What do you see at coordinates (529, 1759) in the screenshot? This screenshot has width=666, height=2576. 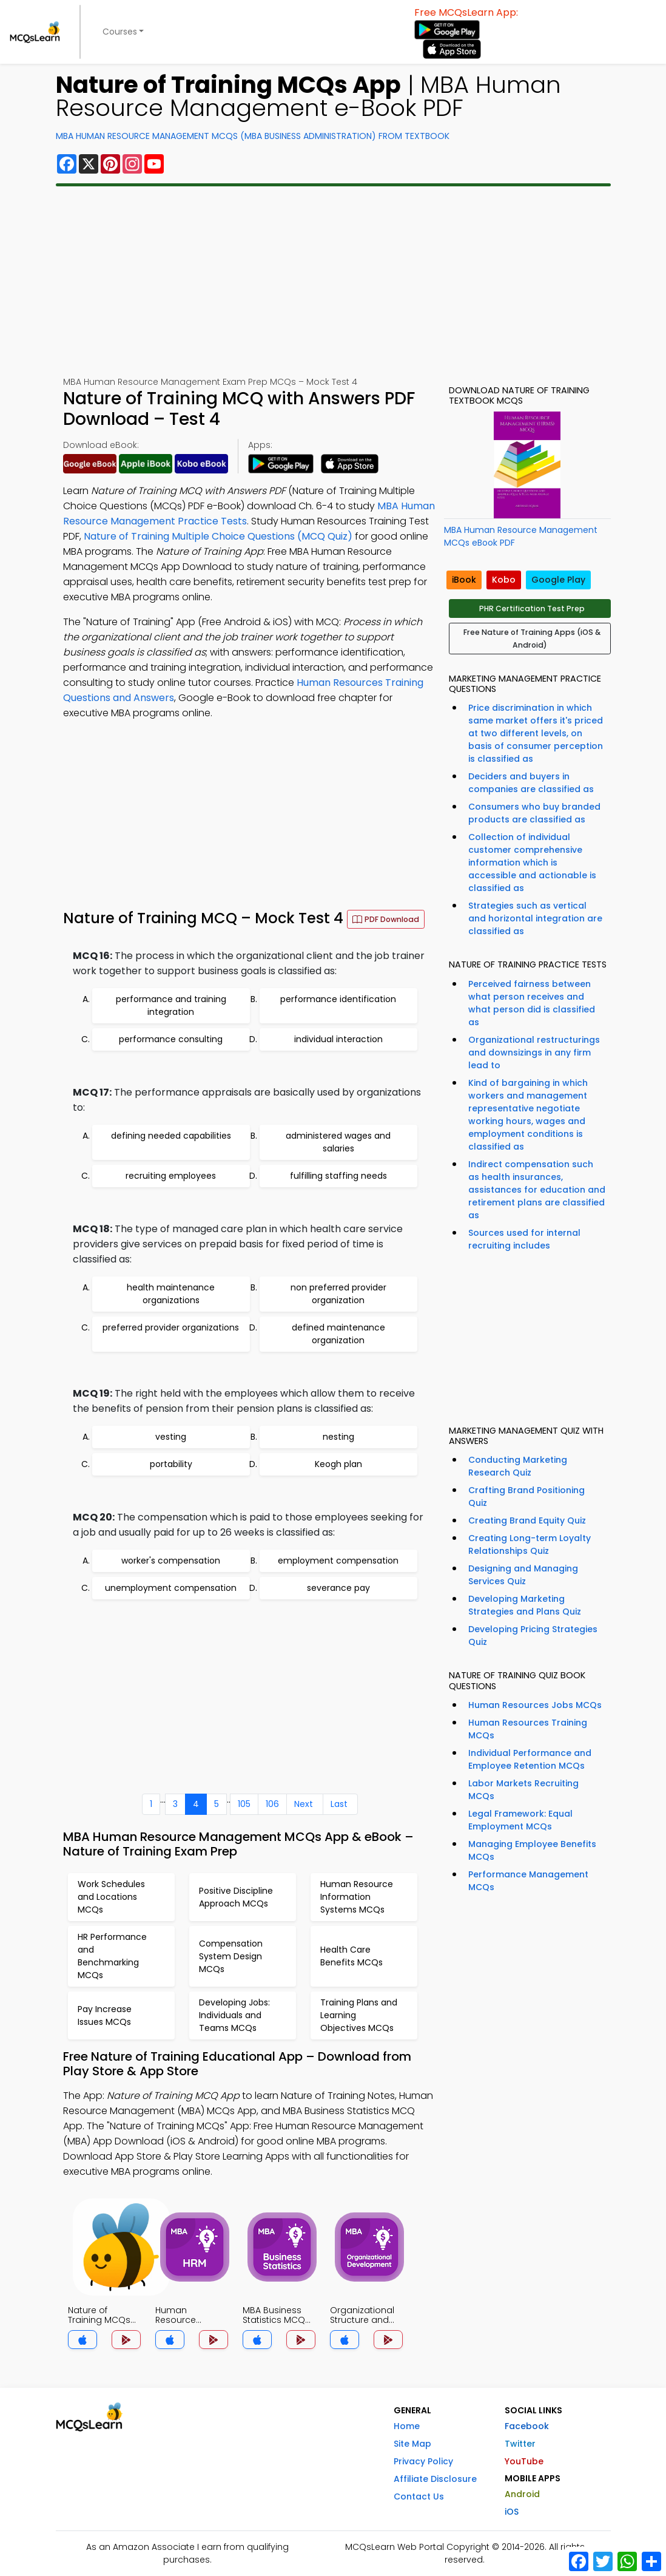 I see `Individual Performance and Employee Retention MCQs` at bounding box center [529, 1759].